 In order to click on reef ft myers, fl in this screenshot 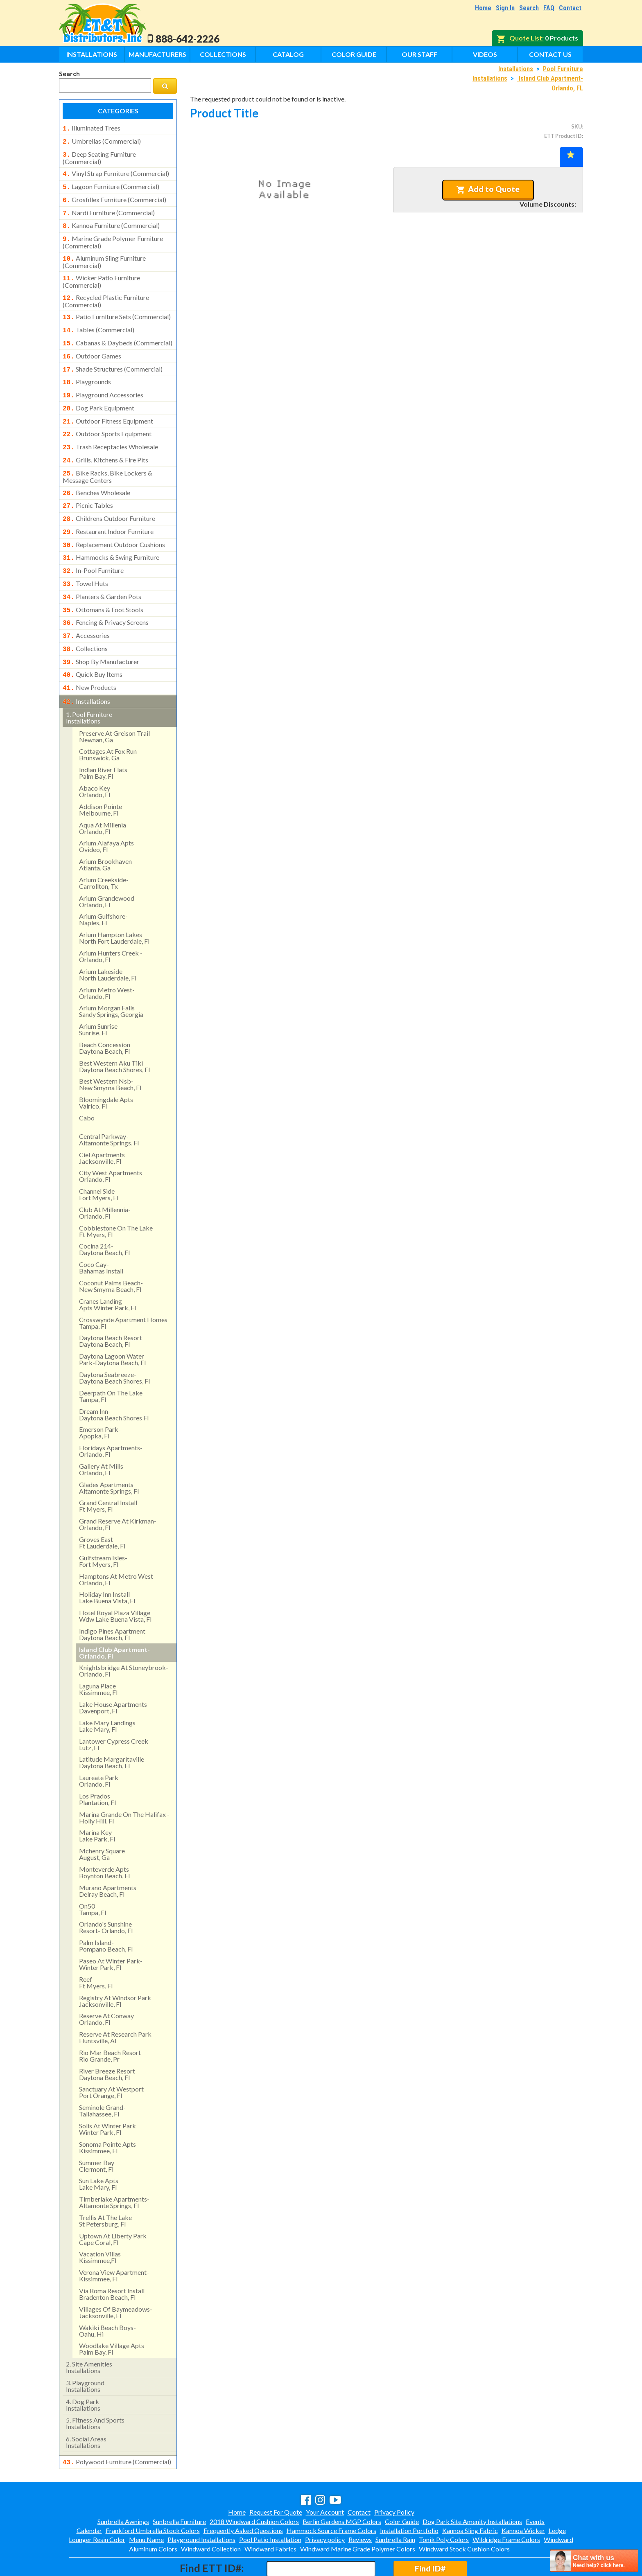, I will do `click(96, 1948)`.